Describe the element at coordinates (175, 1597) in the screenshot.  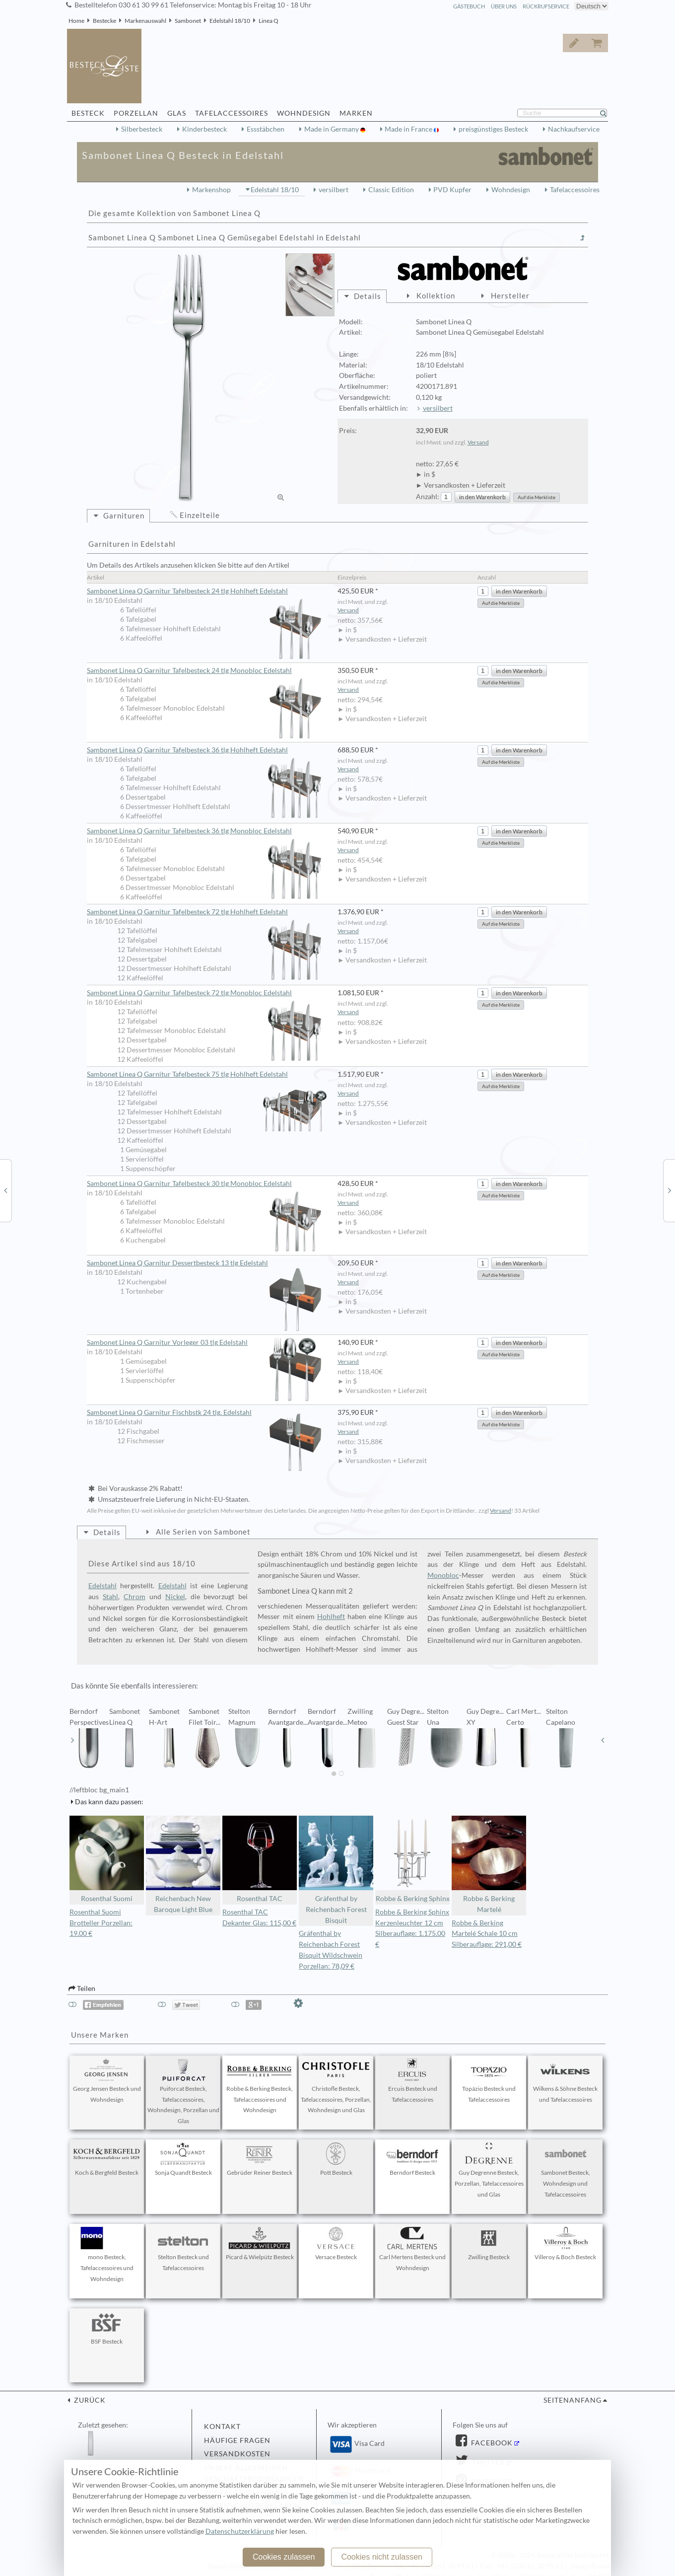
I see `Nickel` at that location.